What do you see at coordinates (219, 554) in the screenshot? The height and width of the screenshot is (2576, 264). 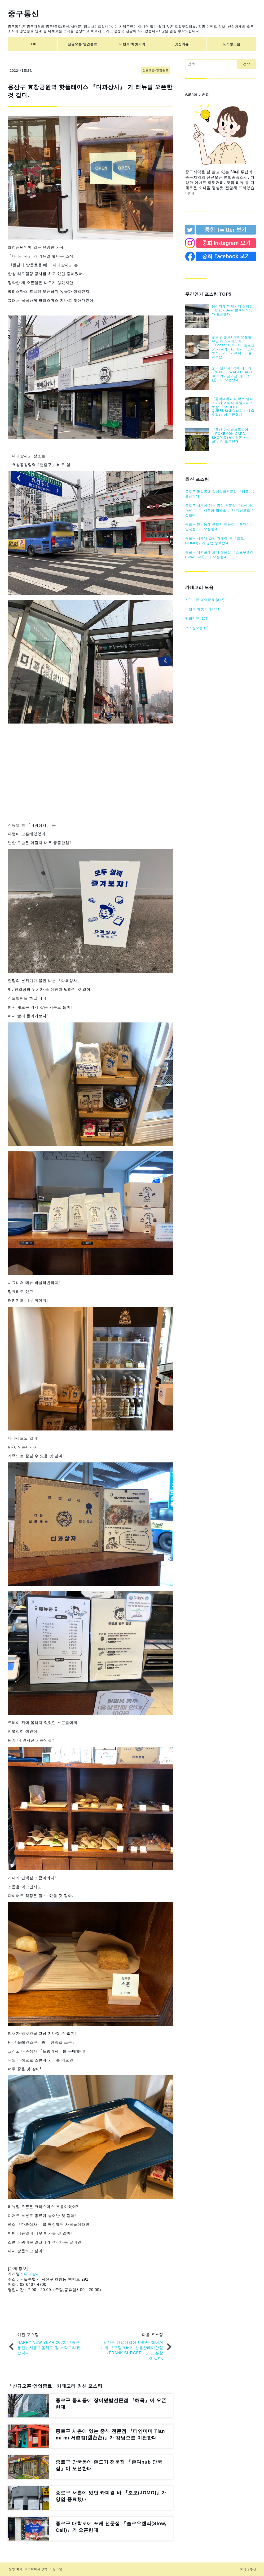 I see `종로구 대학로에 포케 전문점 『슬로우캘리(Slow, Cail)』가 오픈한대` at bounding box center [219, 554].